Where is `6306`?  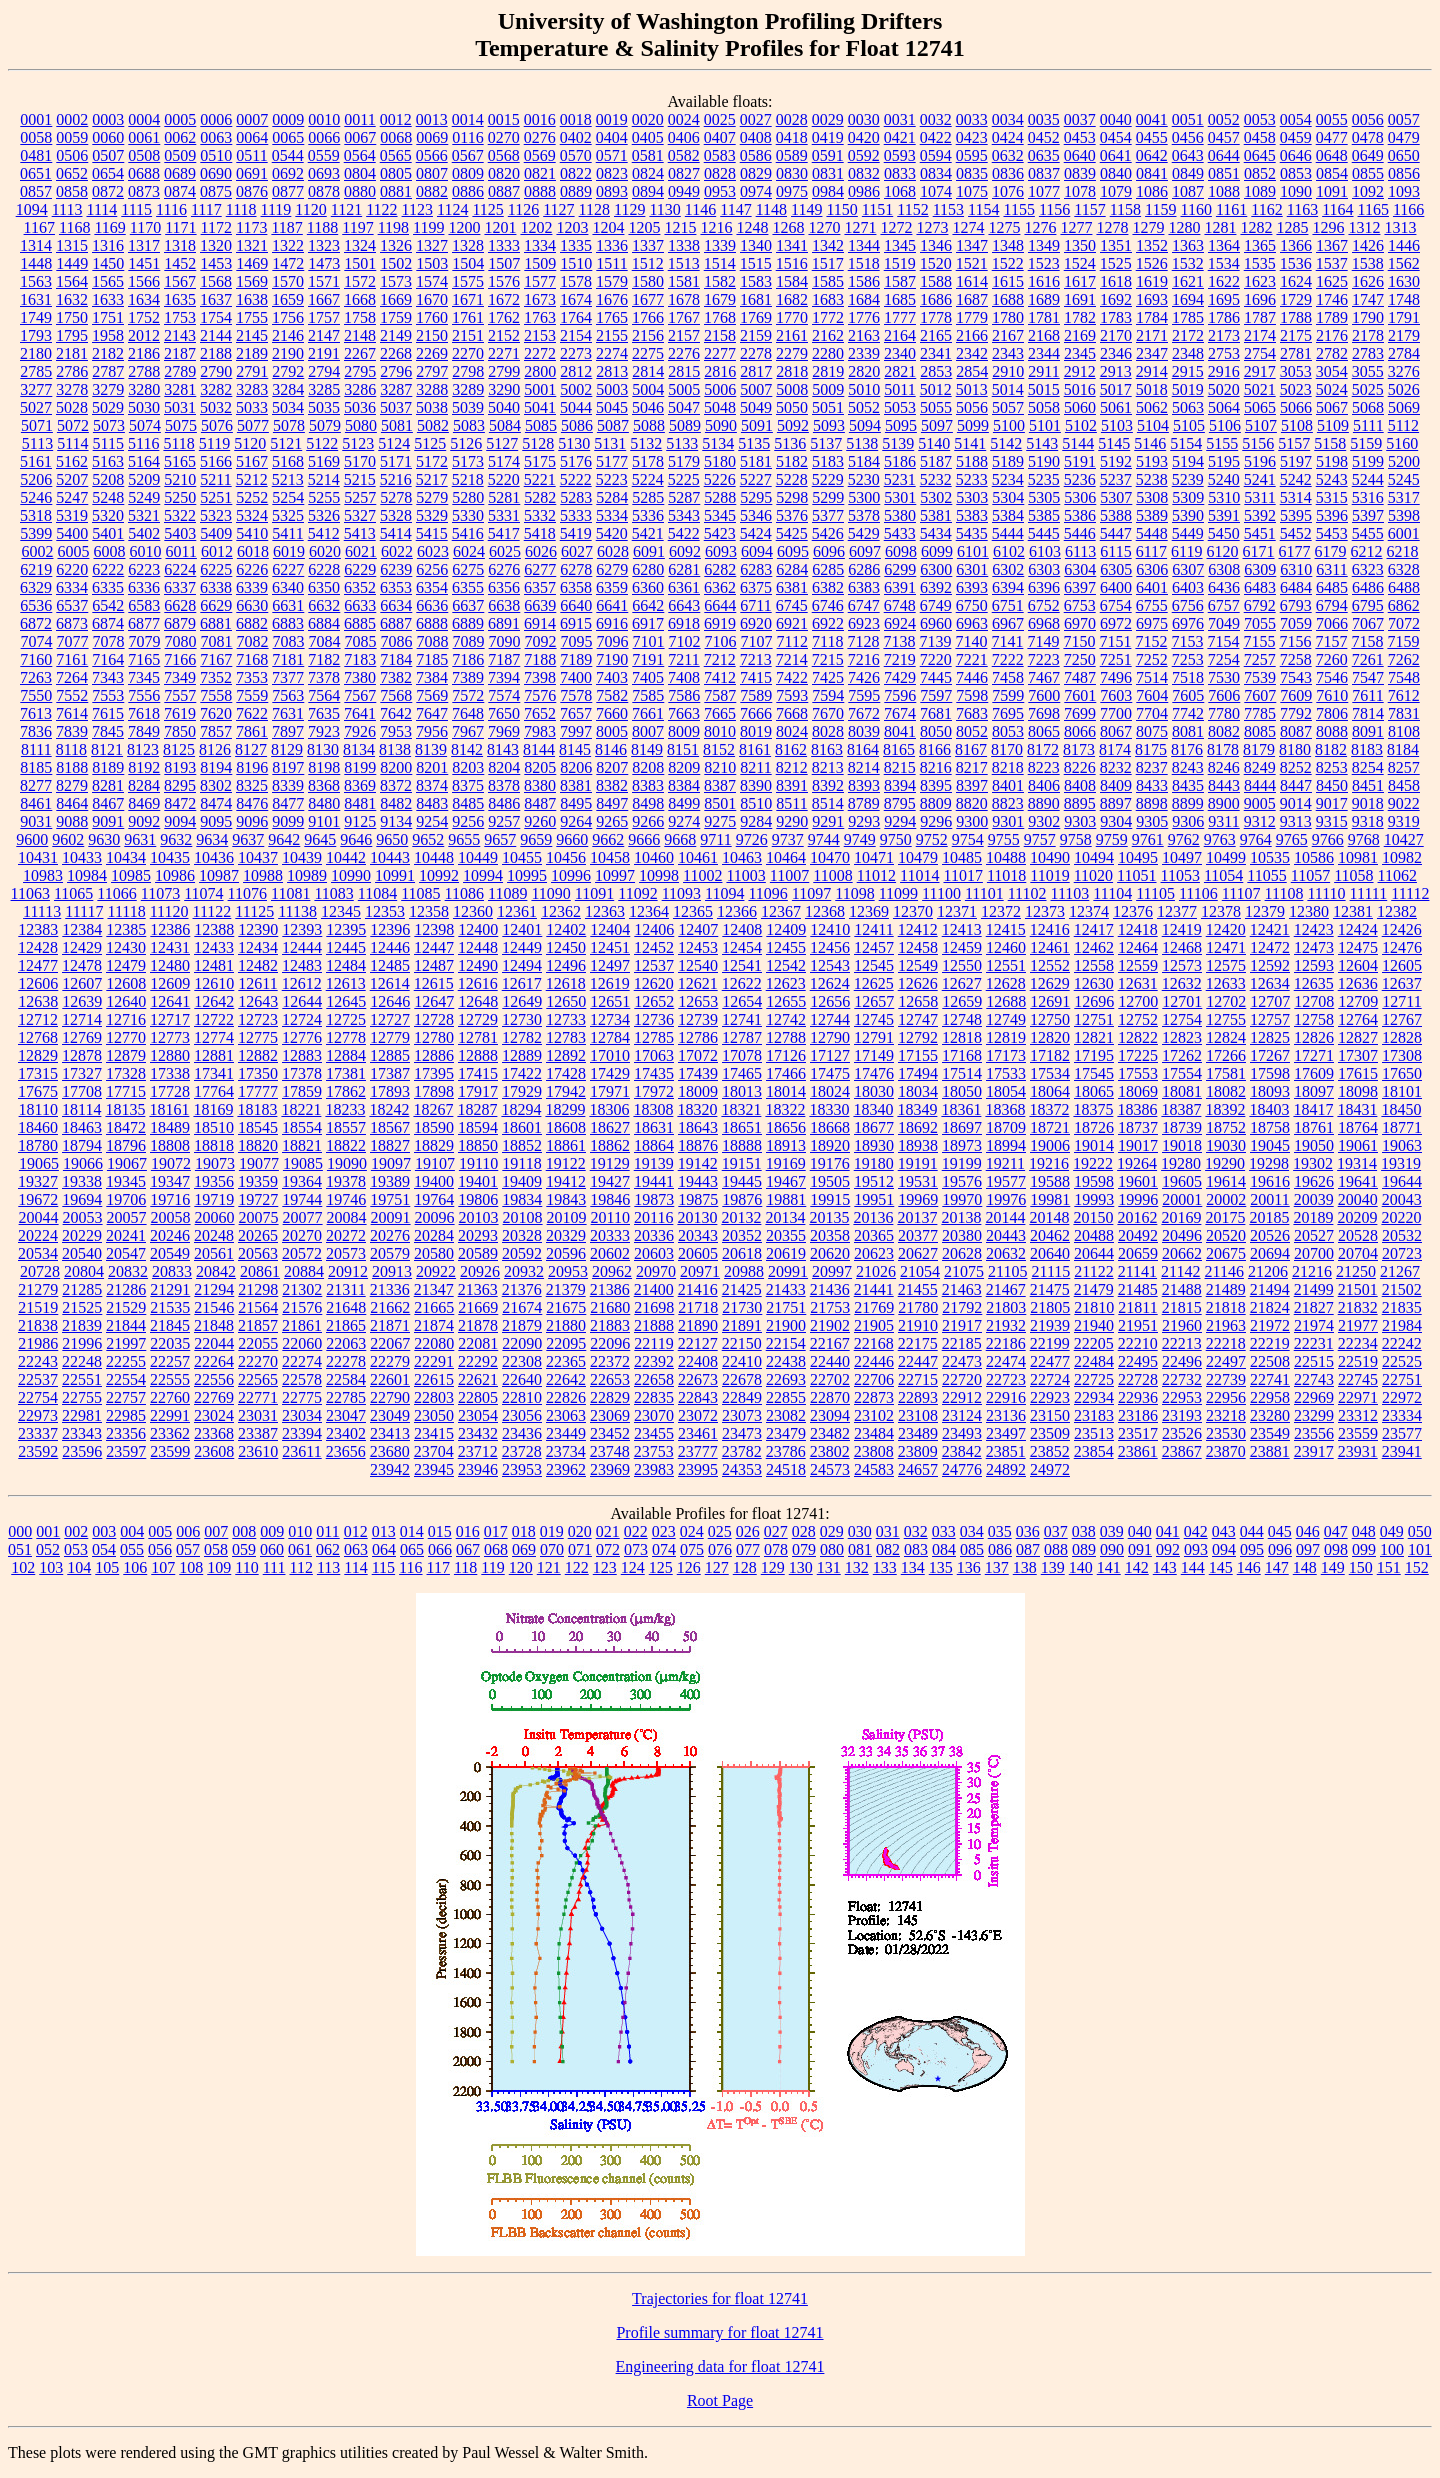 6306 is located at coordinates (1152, 569).